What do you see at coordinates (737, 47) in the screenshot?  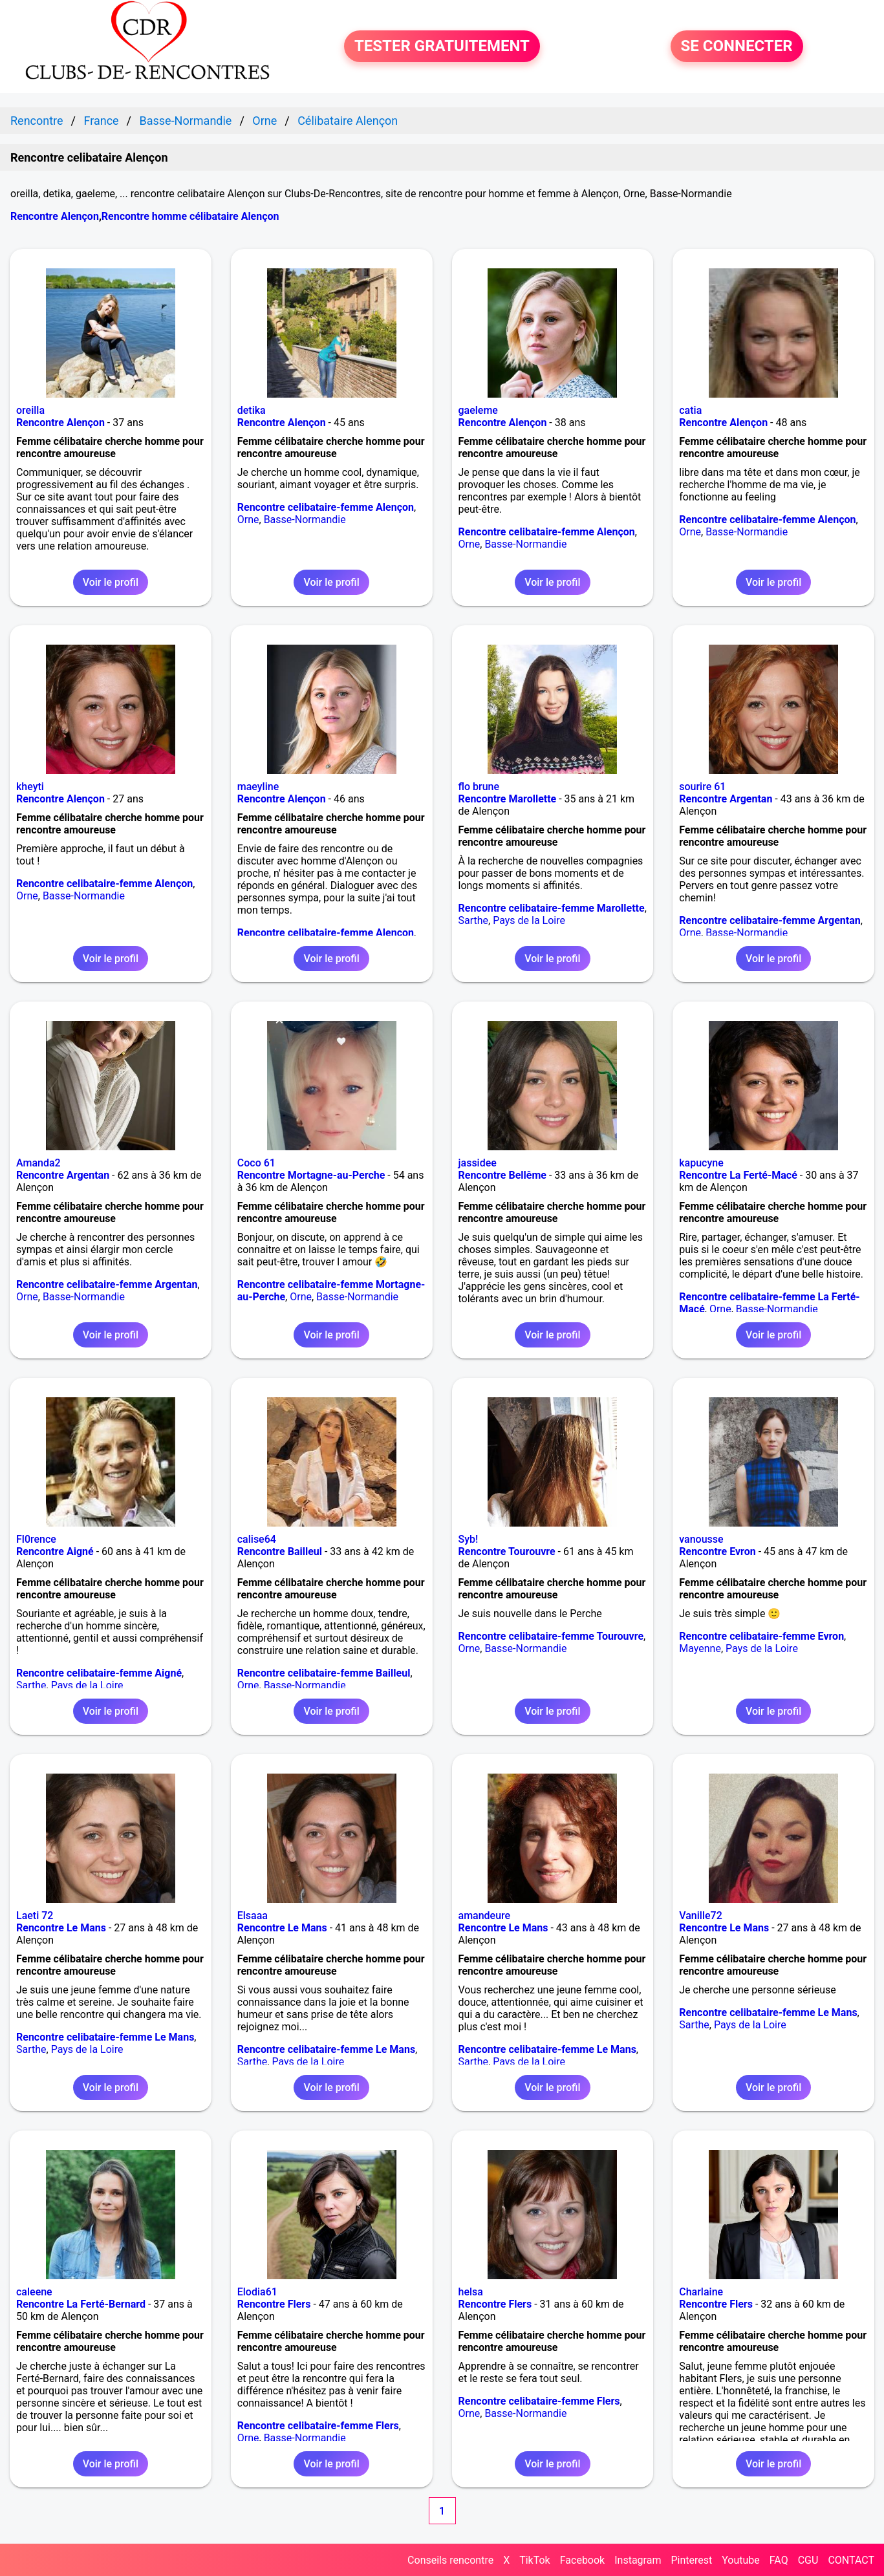 I see `SE CONNECTER` at bounding box center [737, 47].